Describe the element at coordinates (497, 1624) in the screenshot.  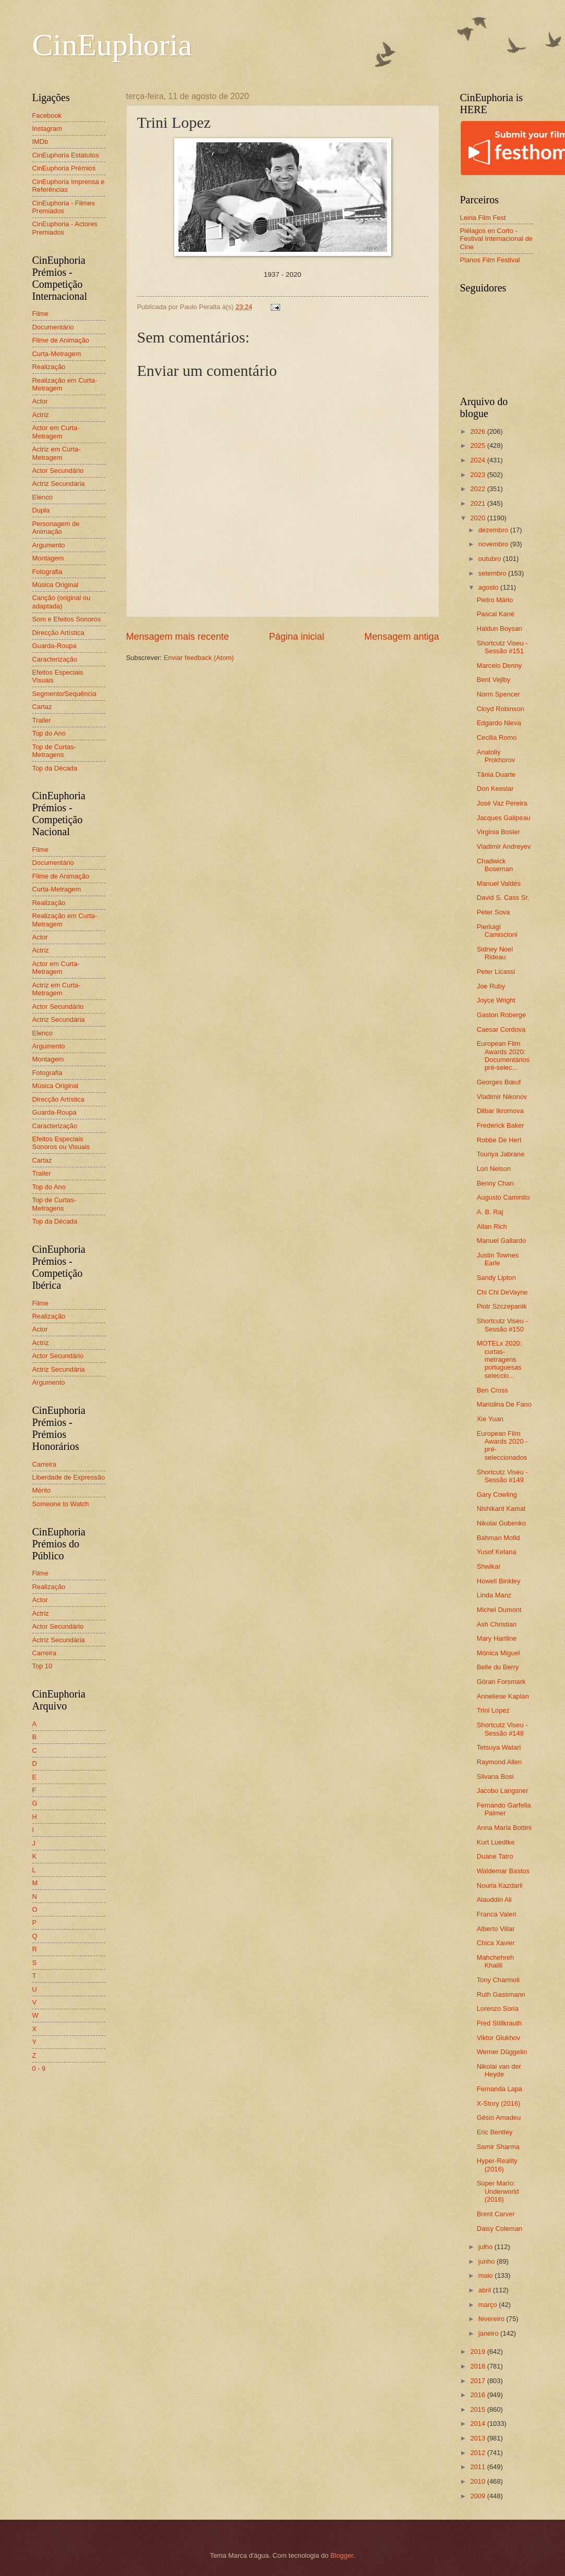
I see `Ash Christian` at that location.